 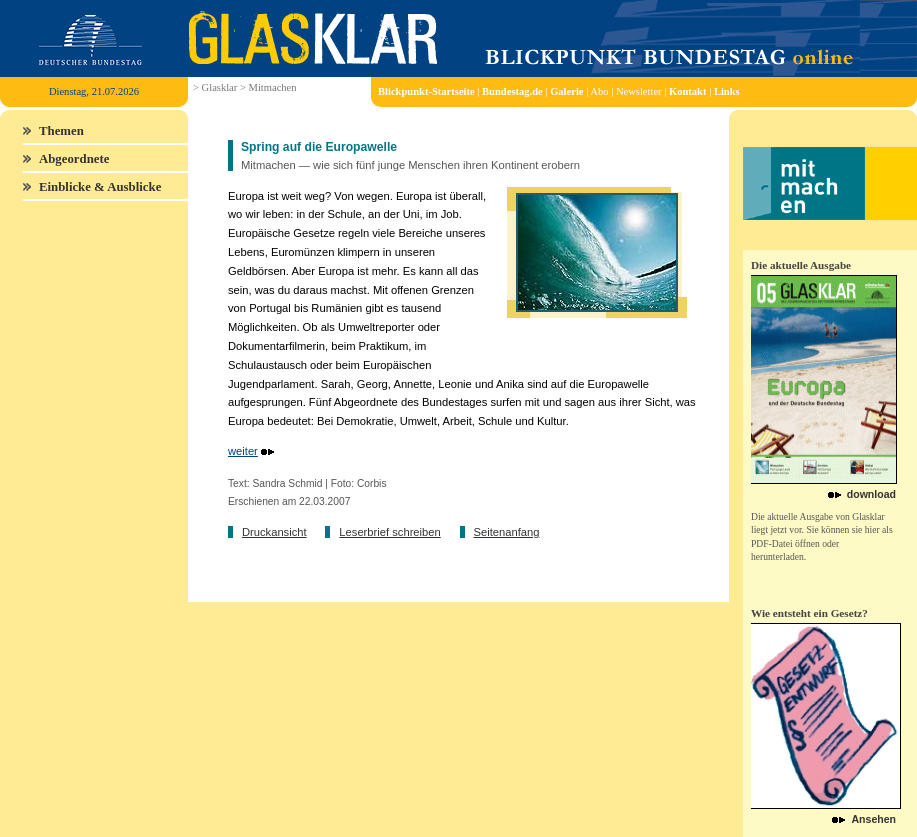 I want to click on Ansehen, so click(x=873, y=819).